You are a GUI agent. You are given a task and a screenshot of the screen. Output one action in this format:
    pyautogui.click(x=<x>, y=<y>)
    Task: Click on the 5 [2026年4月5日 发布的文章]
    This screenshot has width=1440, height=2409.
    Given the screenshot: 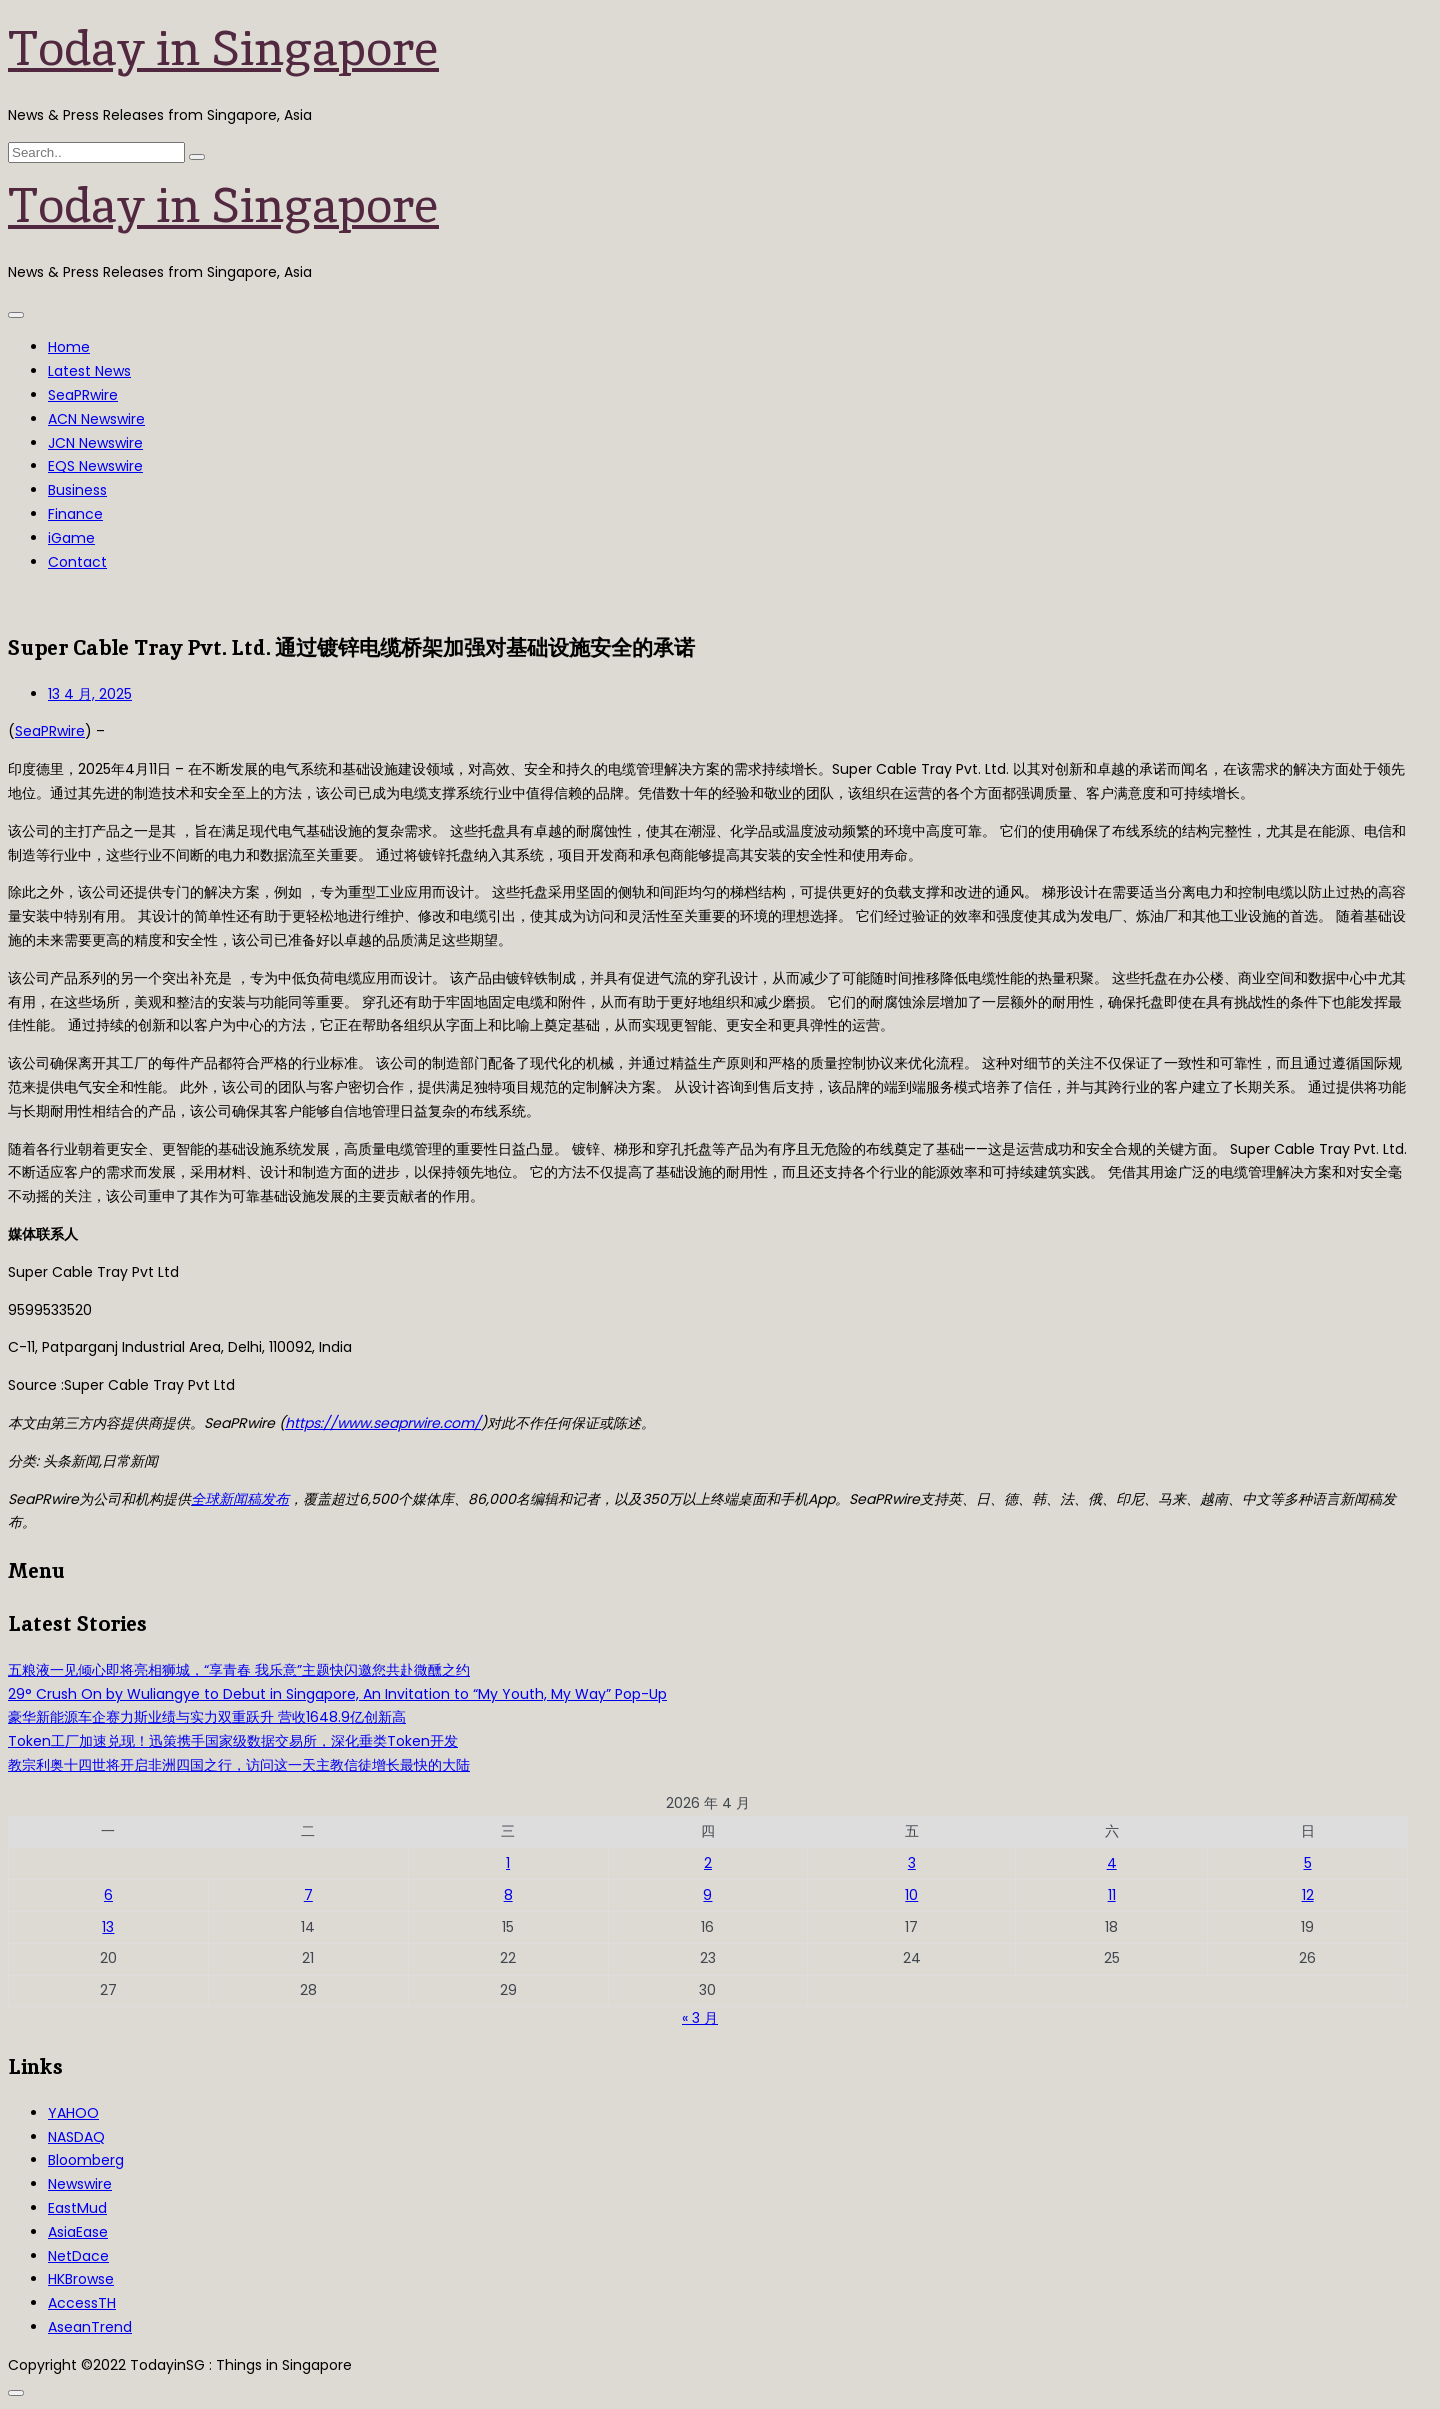 What is the action you would take?
    pyautogui.click(x=1308, y=1863)
    